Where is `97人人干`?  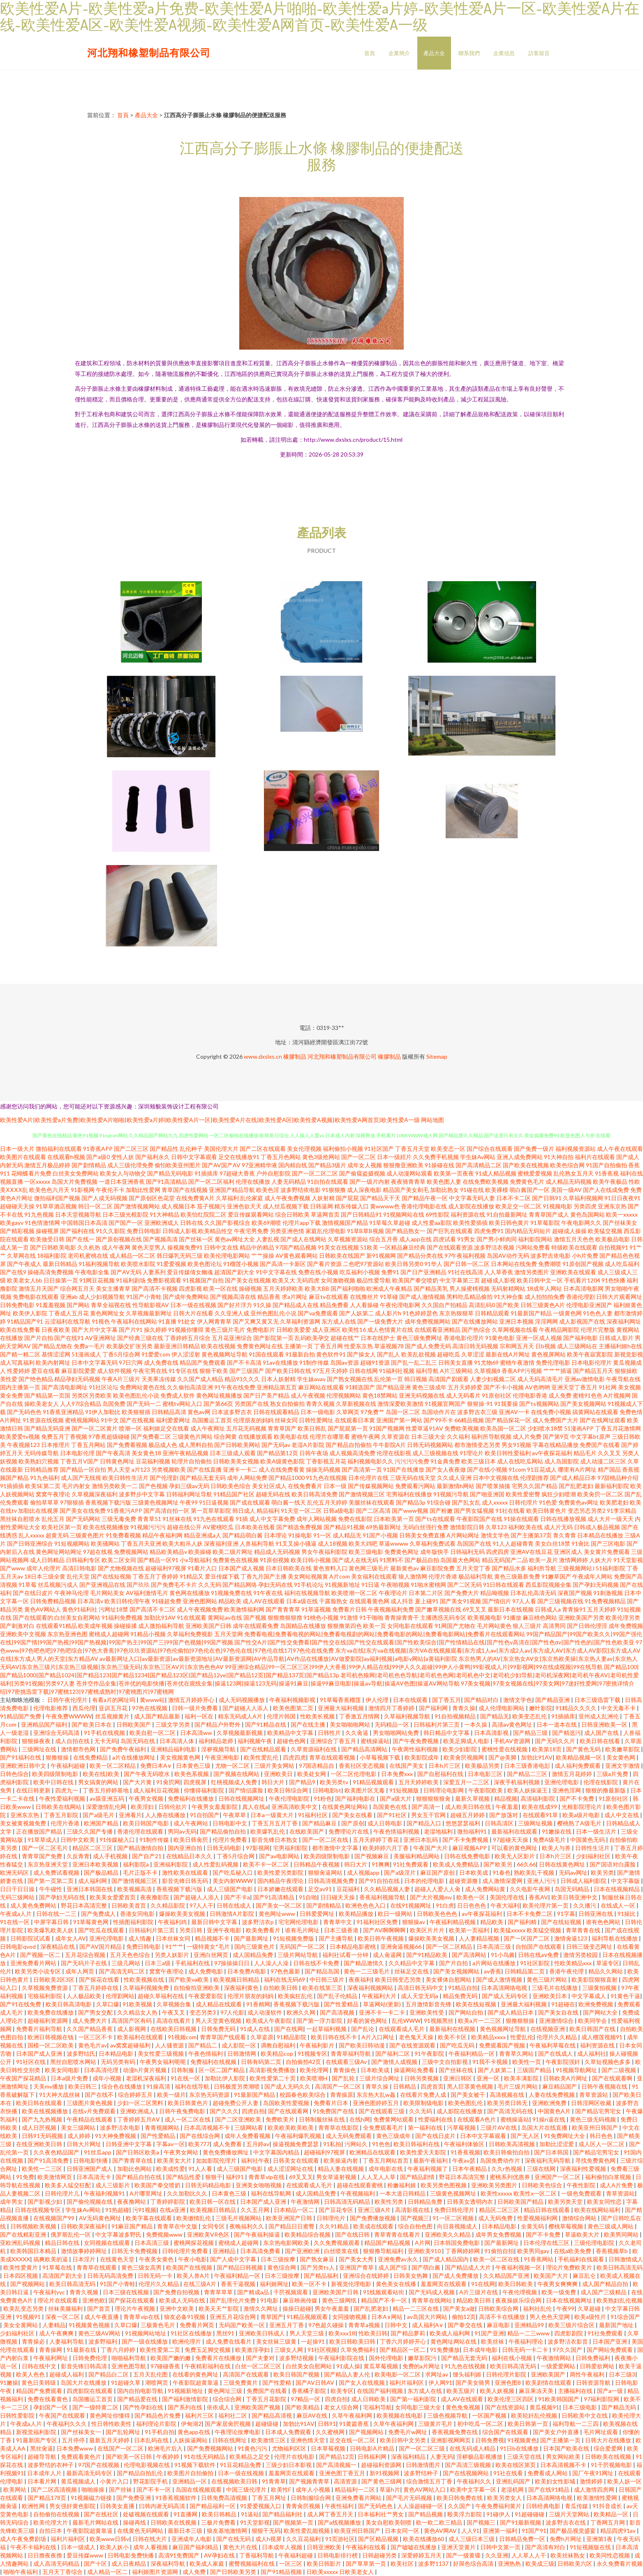
97人人干 is located at coordinates (201, 1905).